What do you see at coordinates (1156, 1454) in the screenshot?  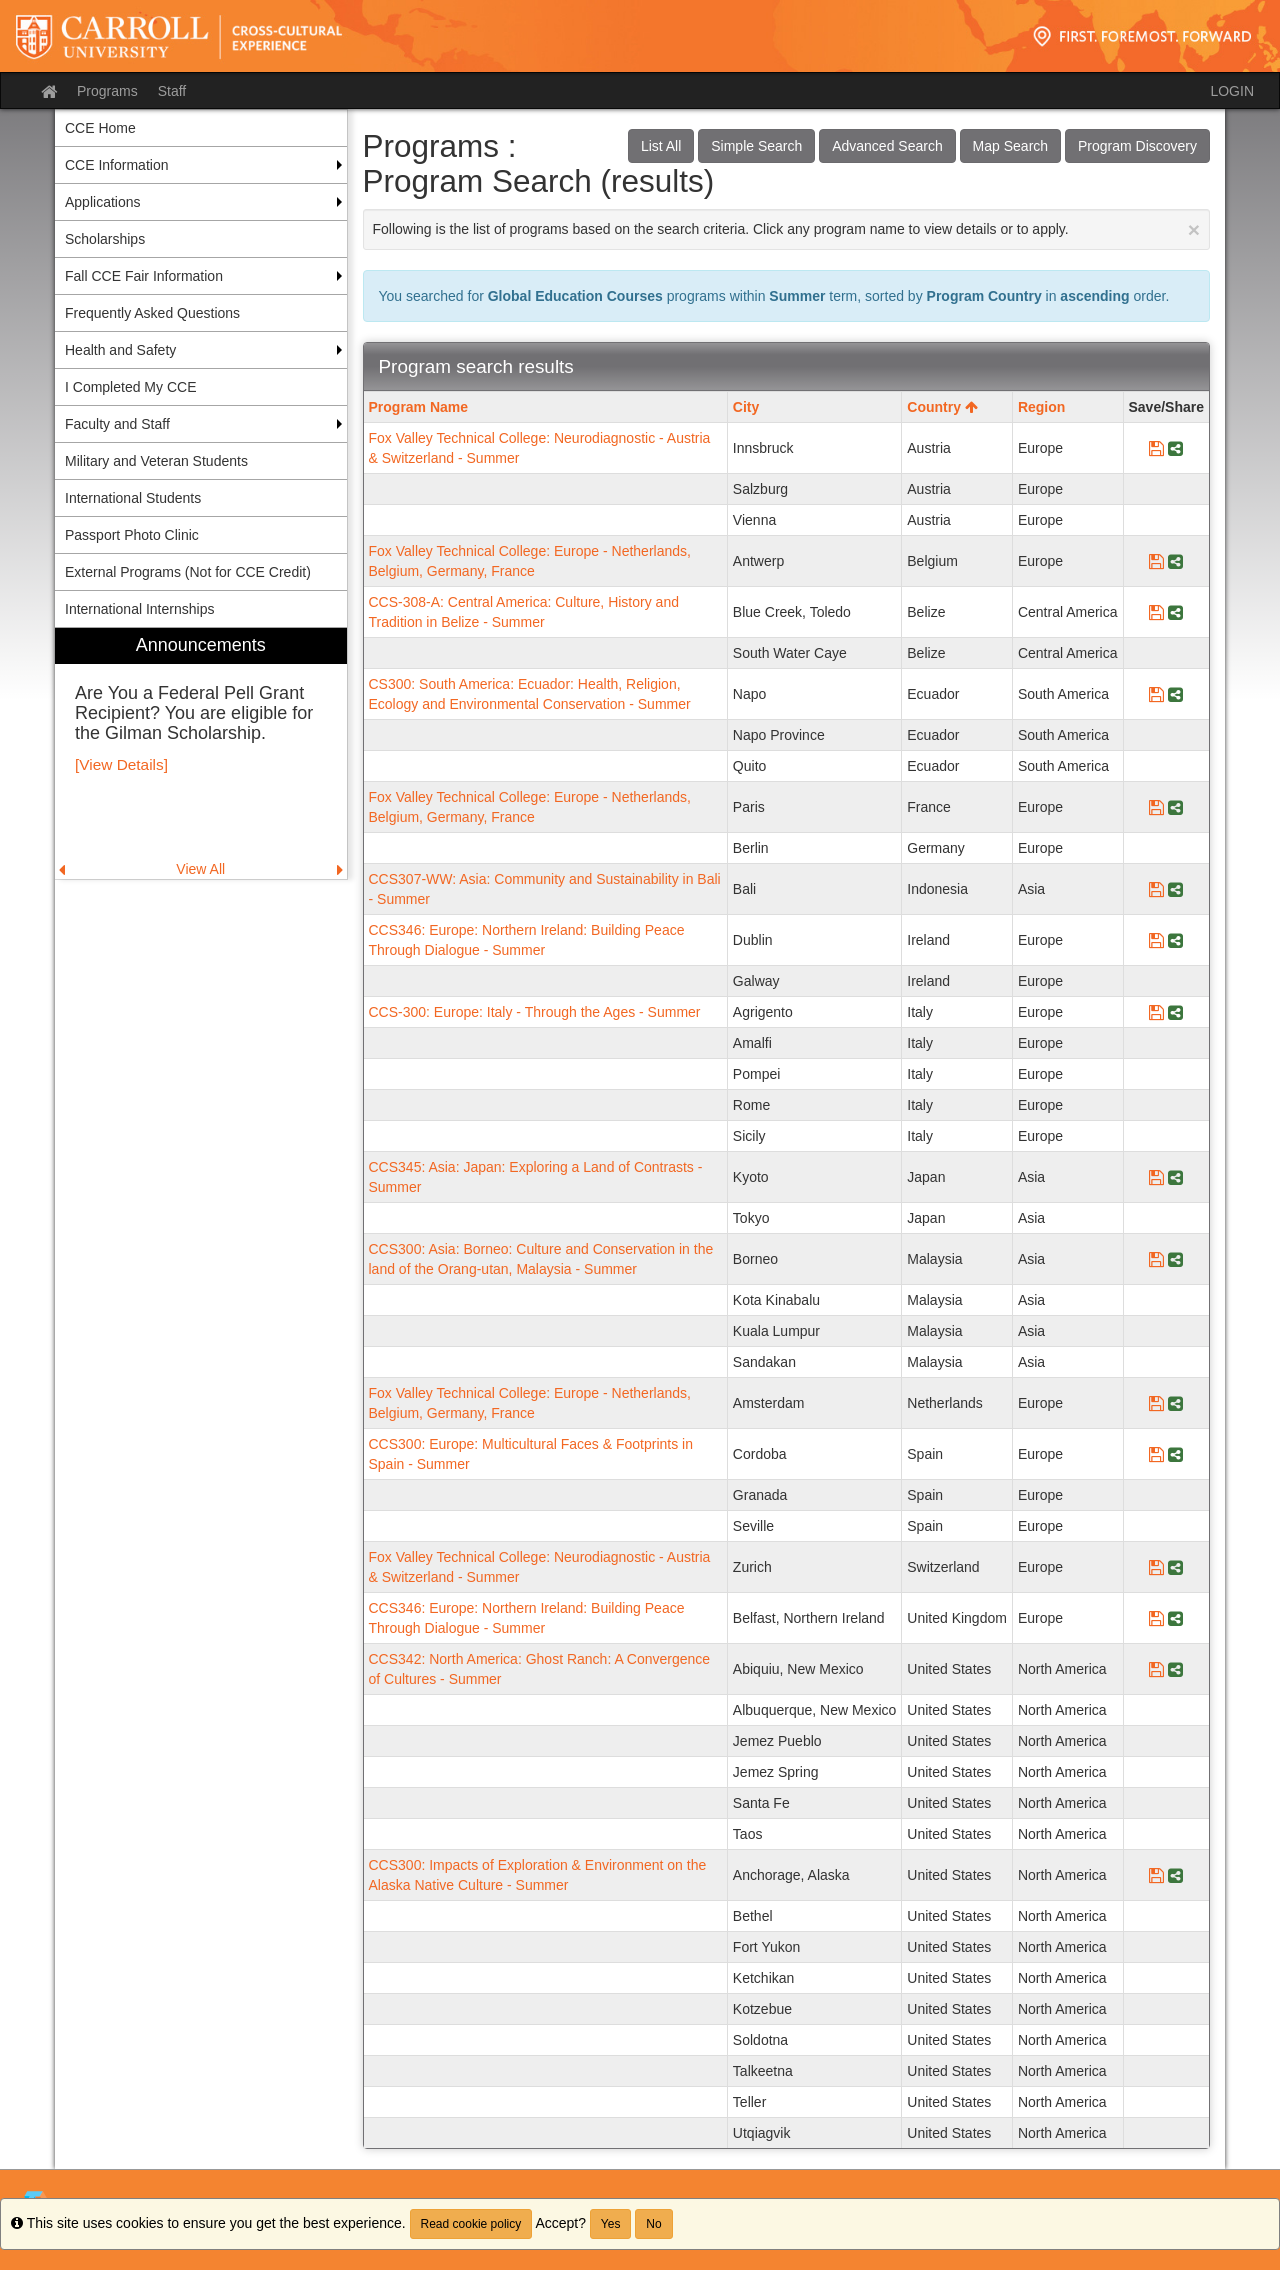 I see `[Save Program CCS300: Europe: Multicultural Faces & Footprints in Spain - Summer]` at bounding box center [1156, 1454].